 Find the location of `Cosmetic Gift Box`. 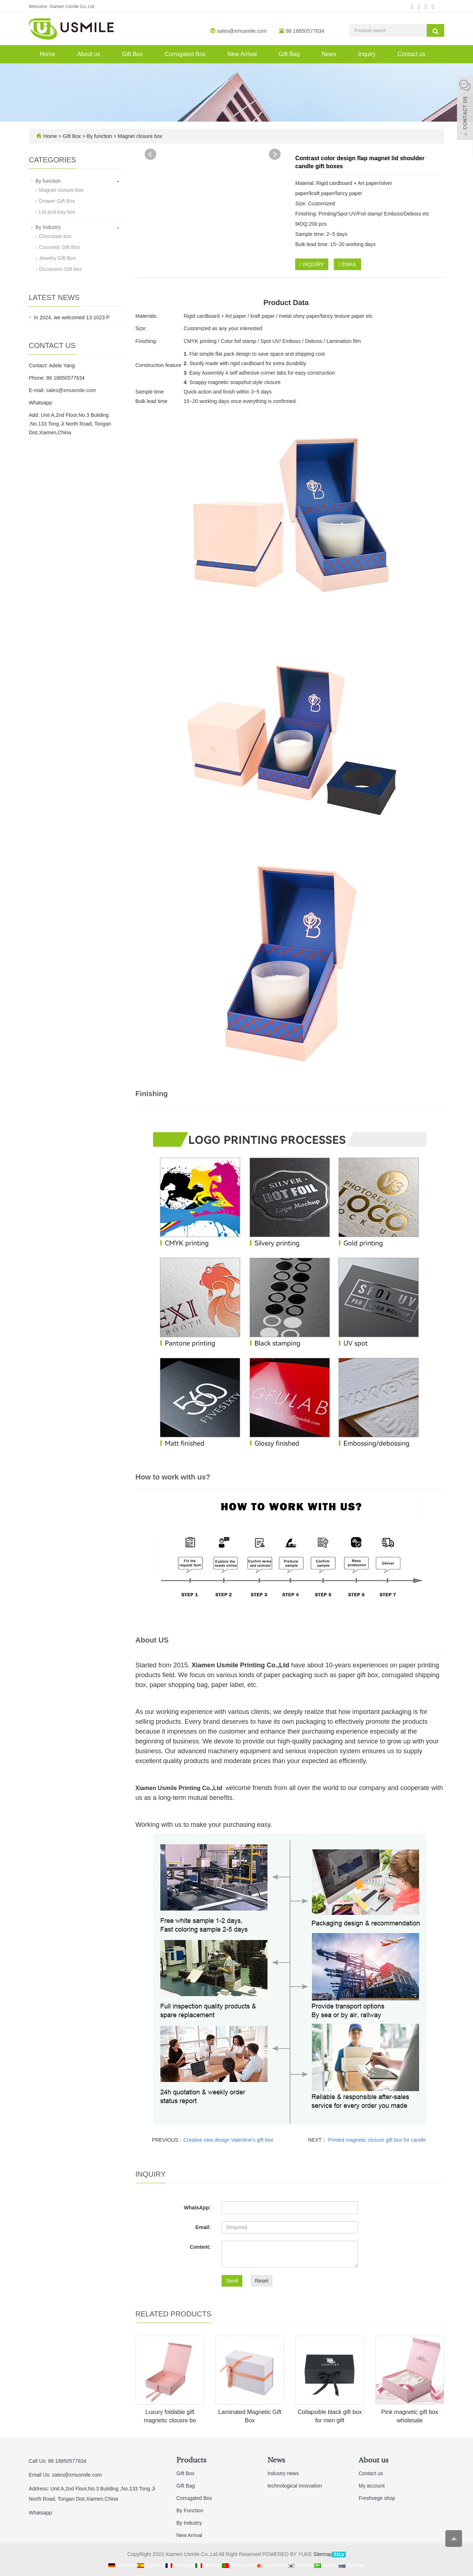

Cosmetic Gift Box is located at coordinates (59, 247).